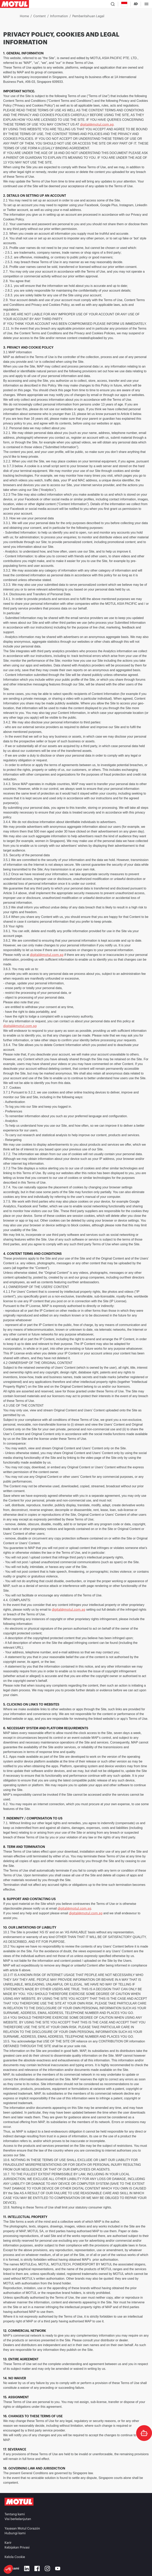 The image size is (152, 2576). I want to click on [Instagram], so click(47, 2568).